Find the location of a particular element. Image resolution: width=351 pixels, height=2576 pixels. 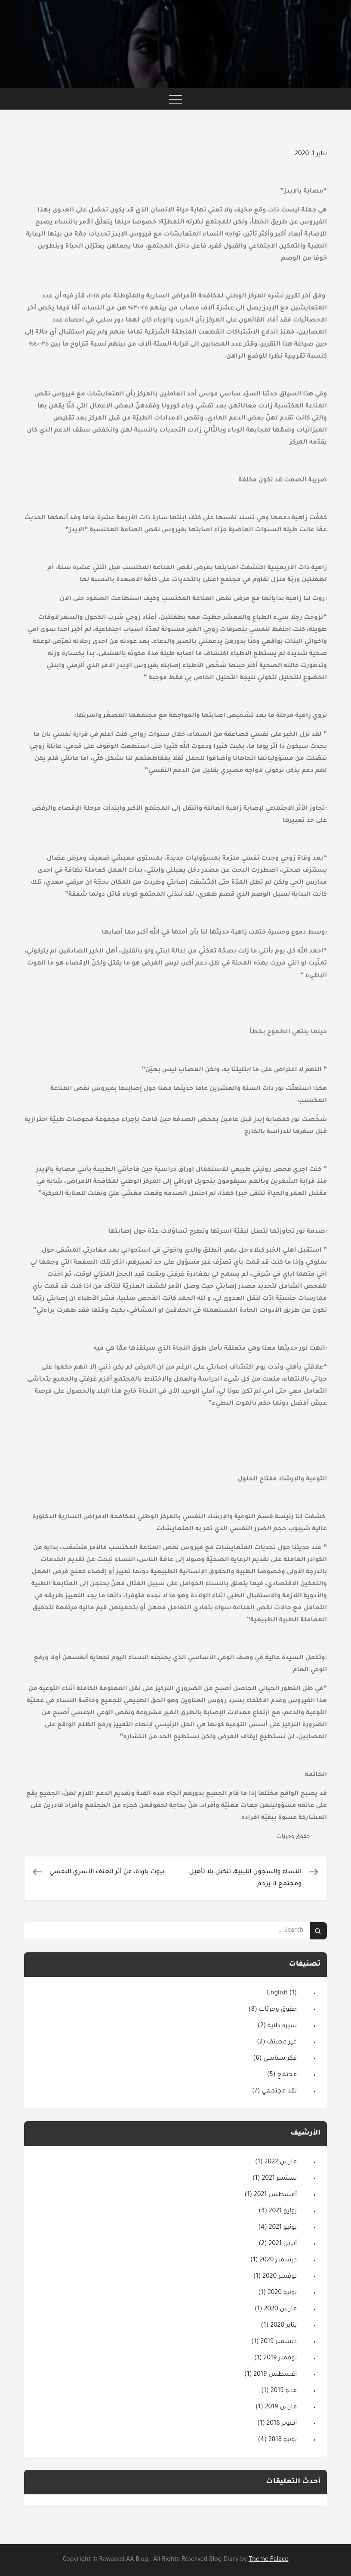

Theme Palace is located at coordinates (268, 2560).